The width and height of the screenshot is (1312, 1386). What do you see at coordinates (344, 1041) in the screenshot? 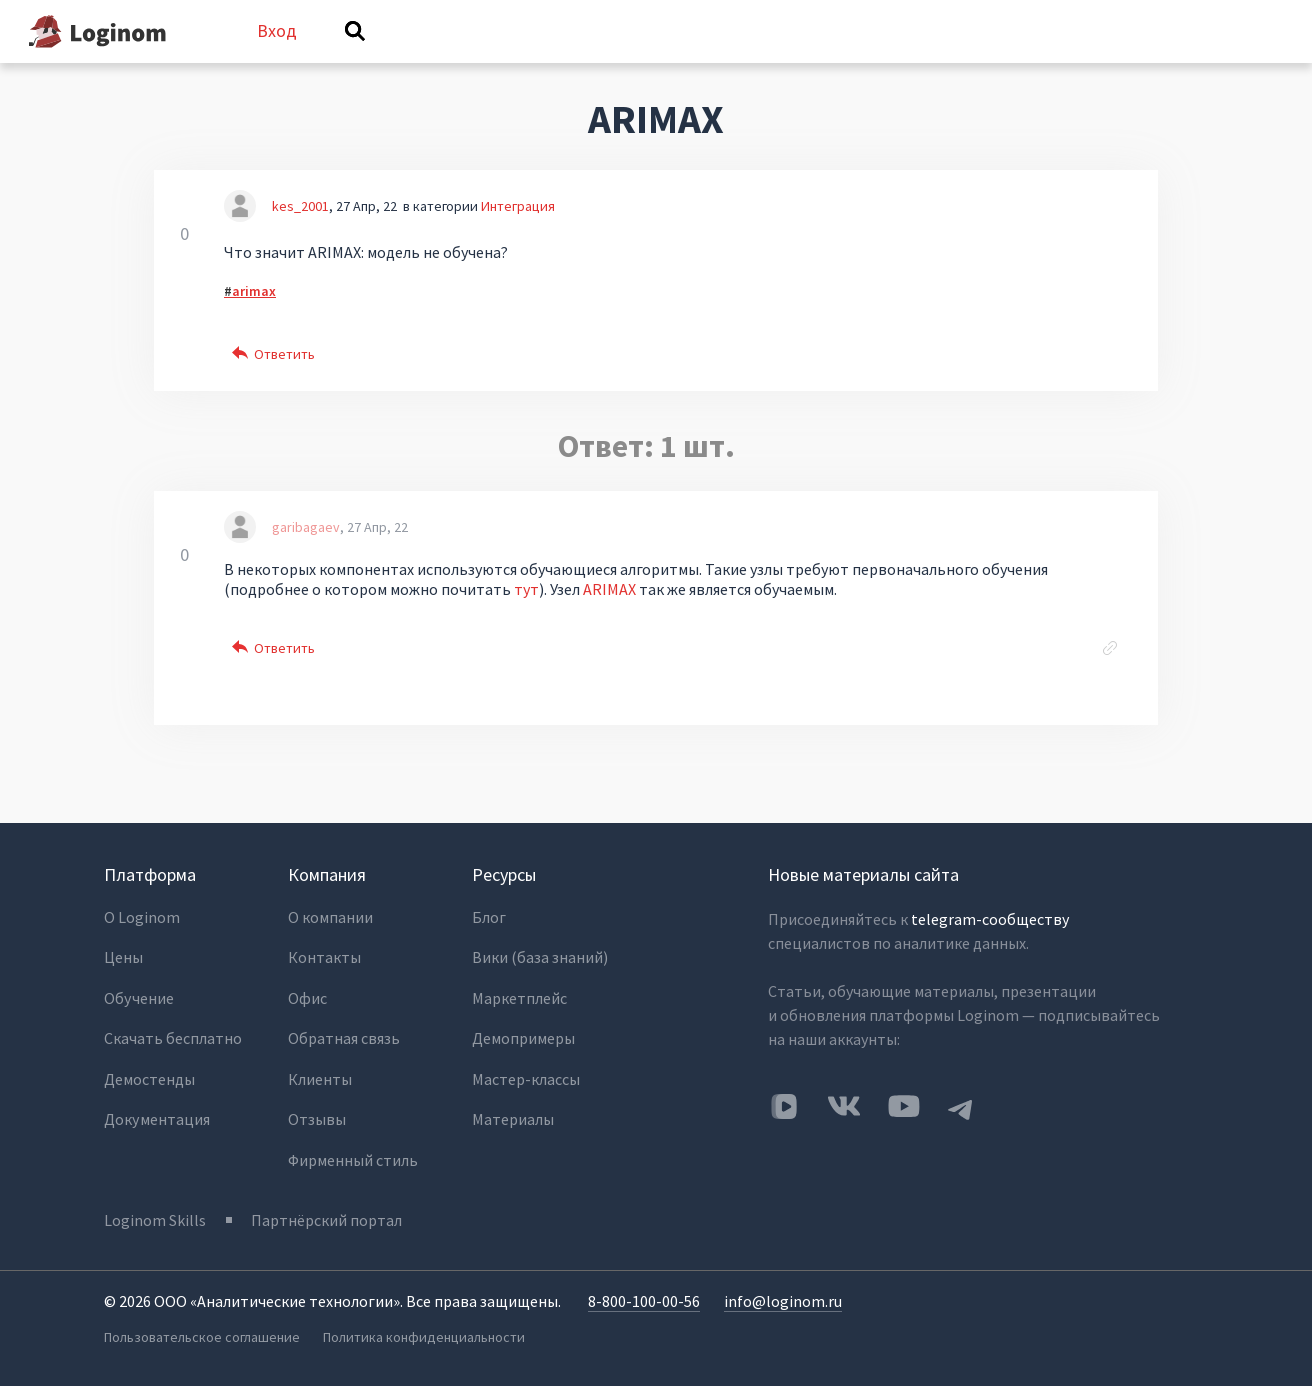
I see `Обратная связь` at bounding box center [344, 1041].